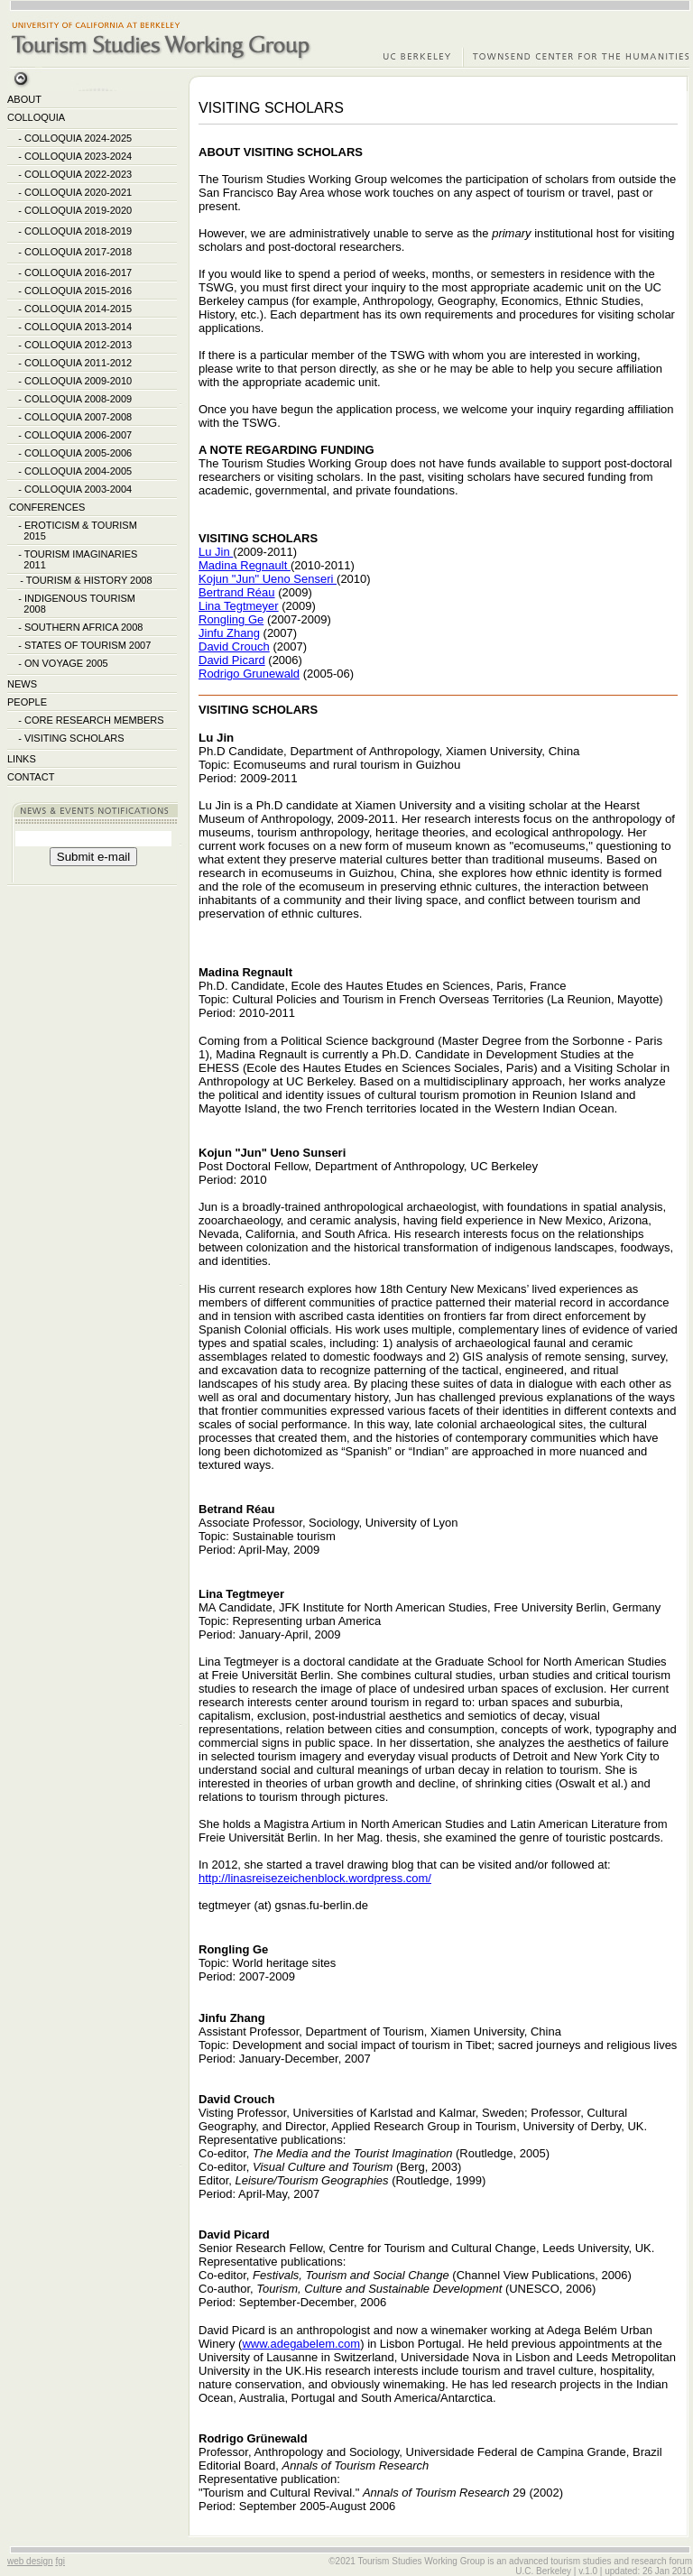  Describe the element at coordinates (83, 627) in the screenshot. I see `SOUTHERN AFRICA 2008` at that location.